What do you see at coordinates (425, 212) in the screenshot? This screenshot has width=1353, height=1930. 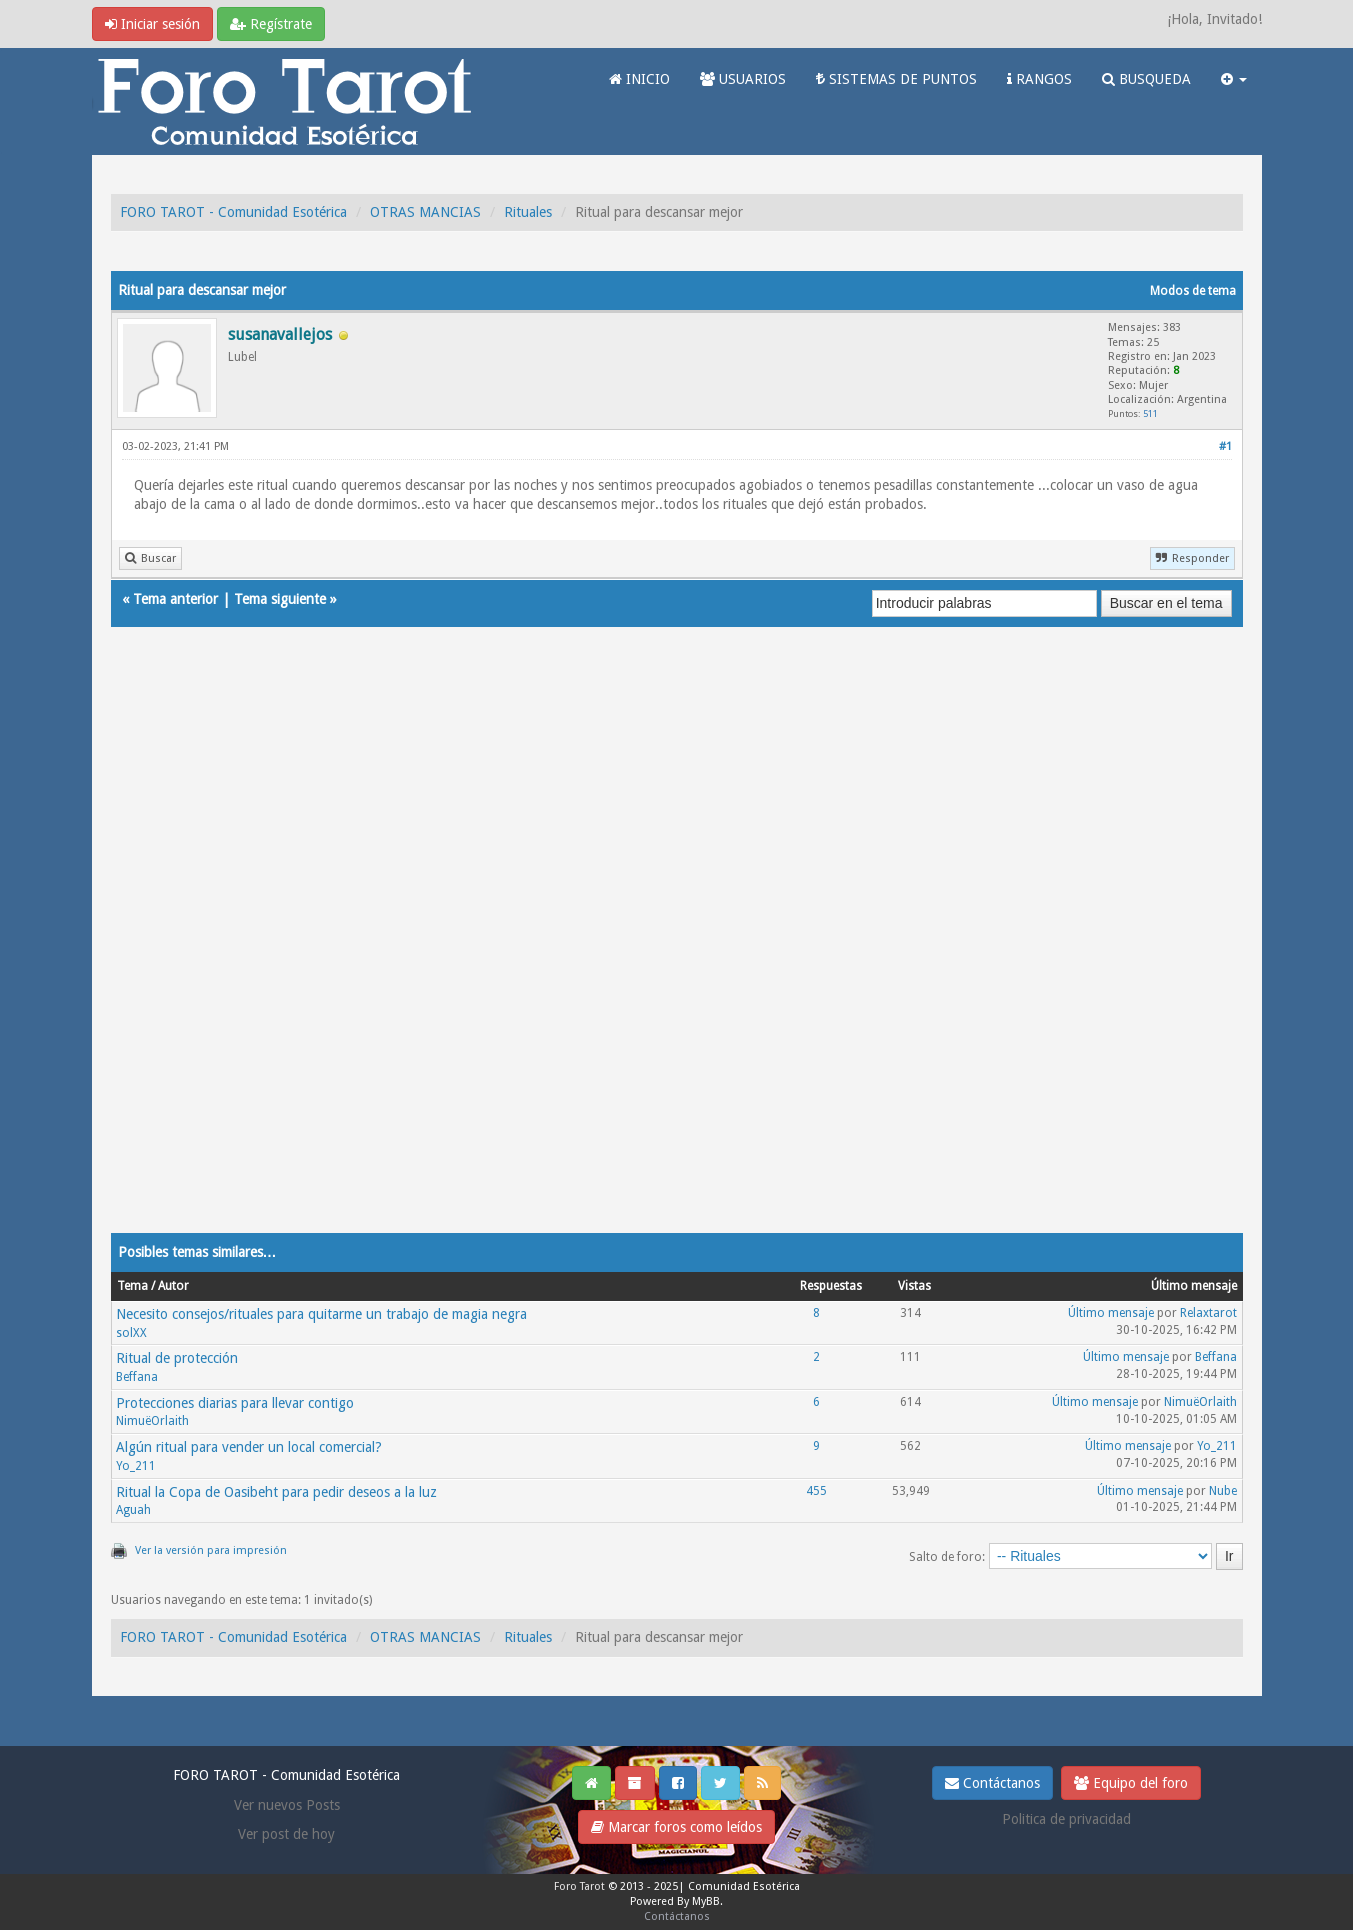 I see `OTRAS MANCIAS` at bounding box center [425, 212].